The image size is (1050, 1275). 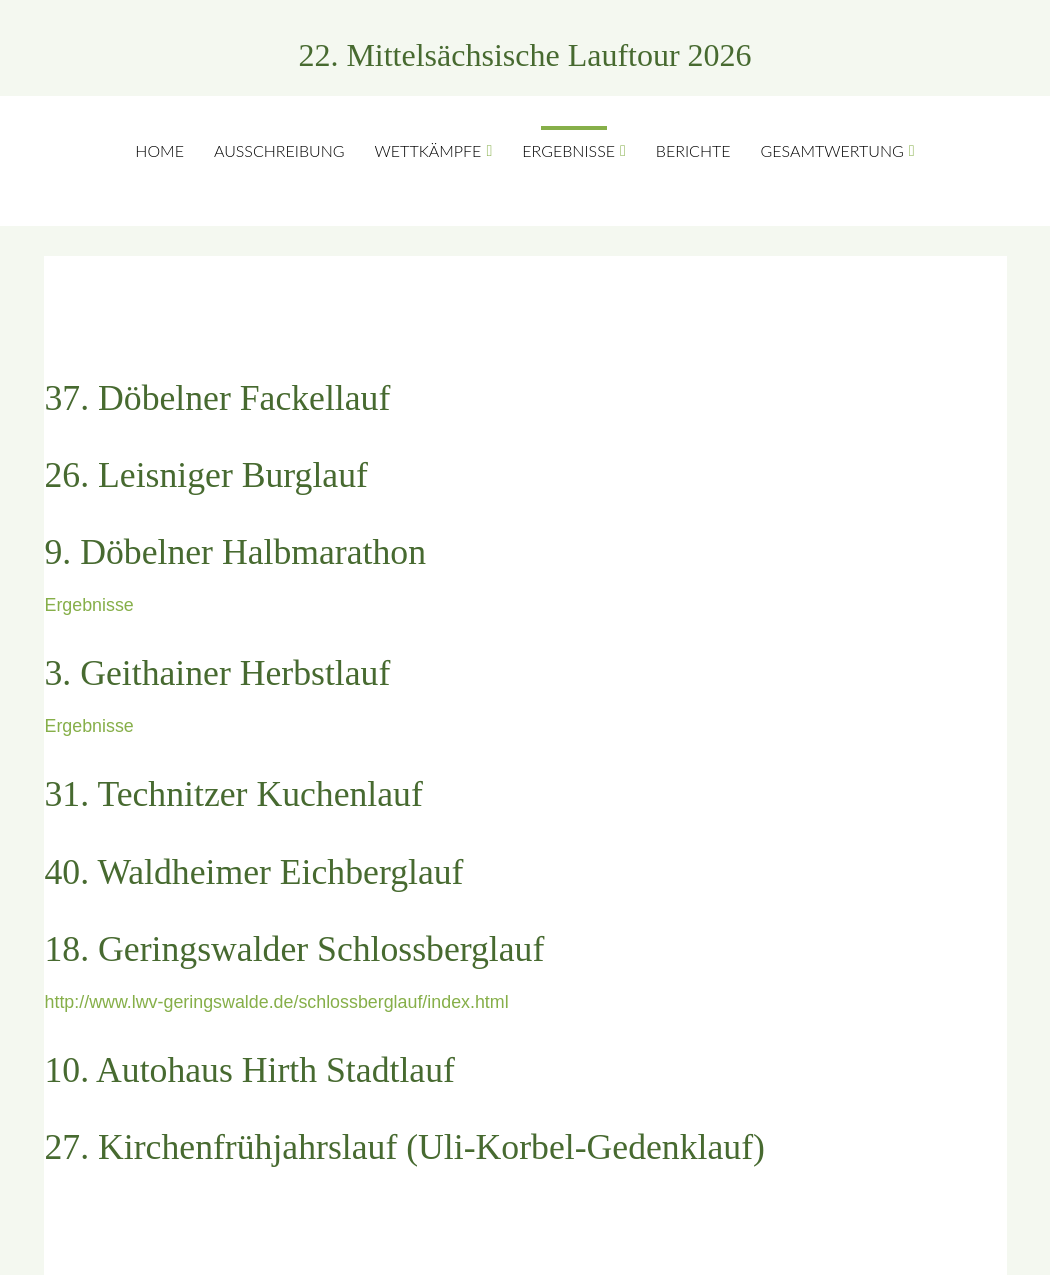 I want to click on Gesamtwertung, so click(x=832, y=150).